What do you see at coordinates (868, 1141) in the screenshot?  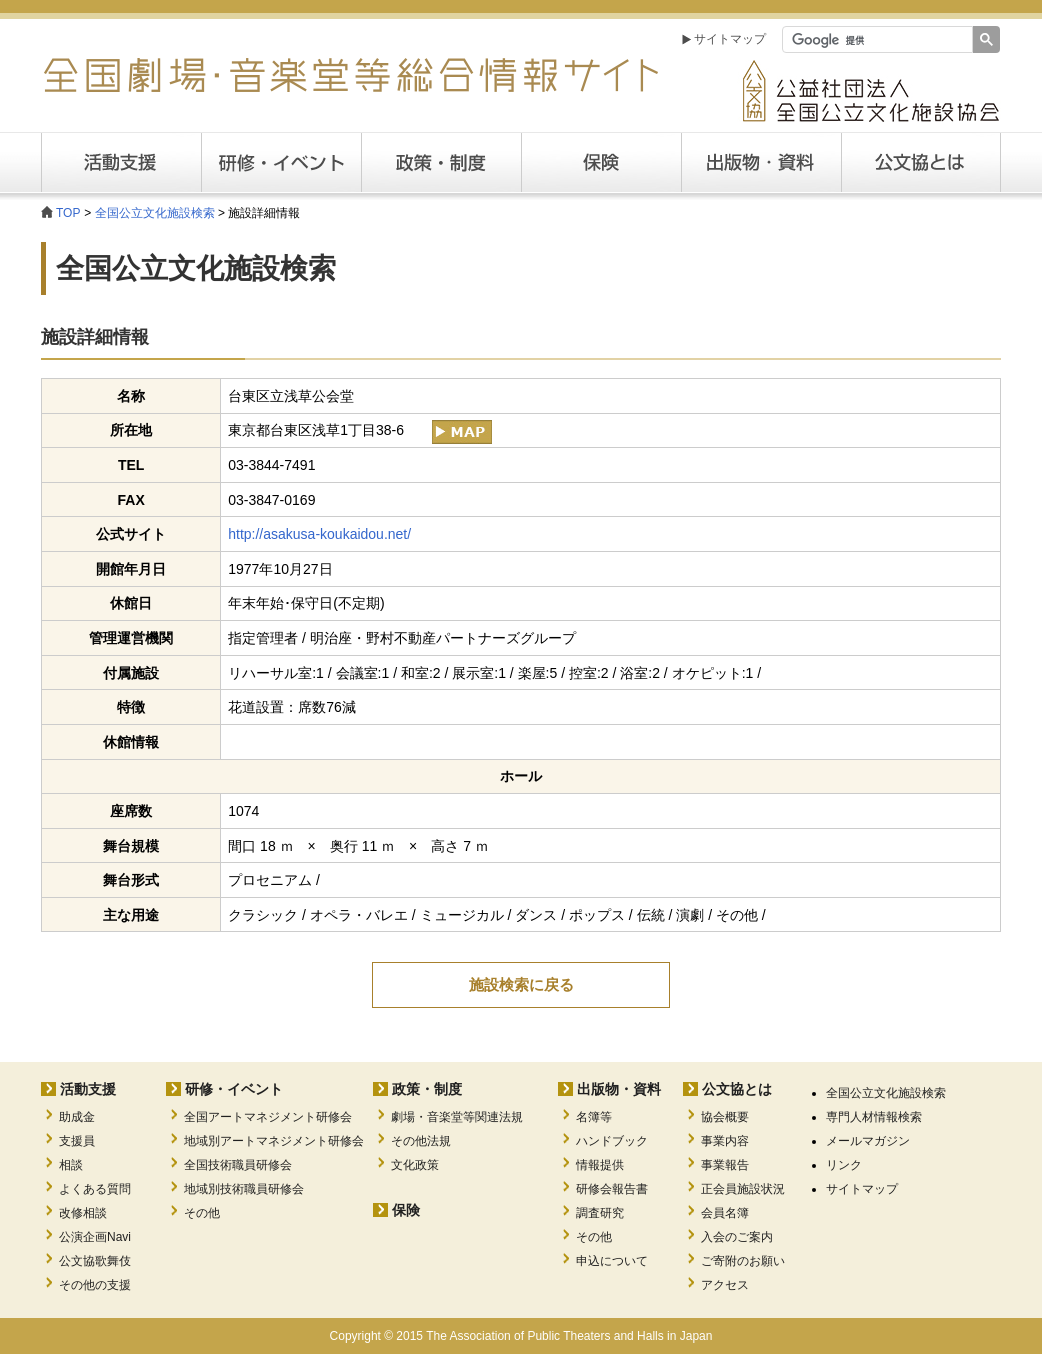 I see `メールマガジン` at bounding box center [868, 1141].